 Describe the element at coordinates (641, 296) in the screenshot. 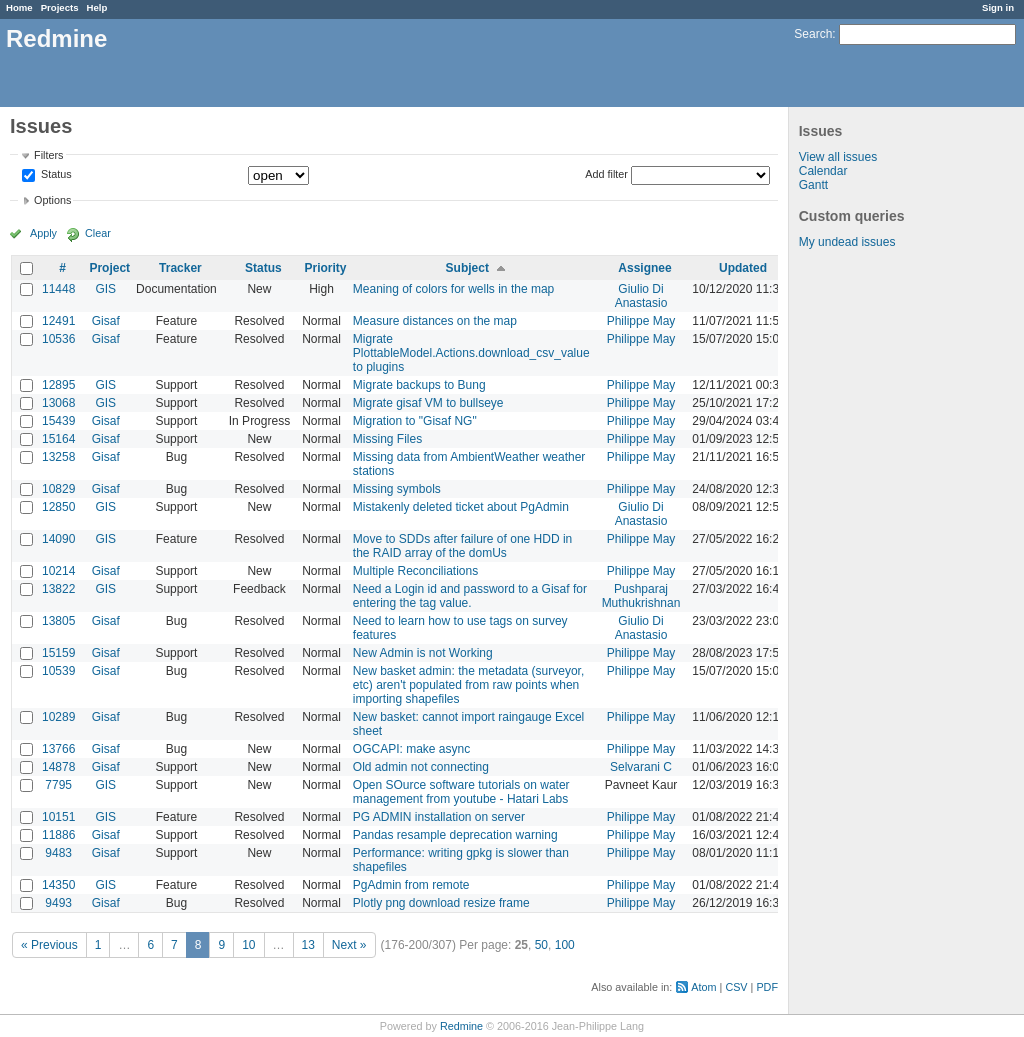

I see `Giulio Di Anastasio` at that location.